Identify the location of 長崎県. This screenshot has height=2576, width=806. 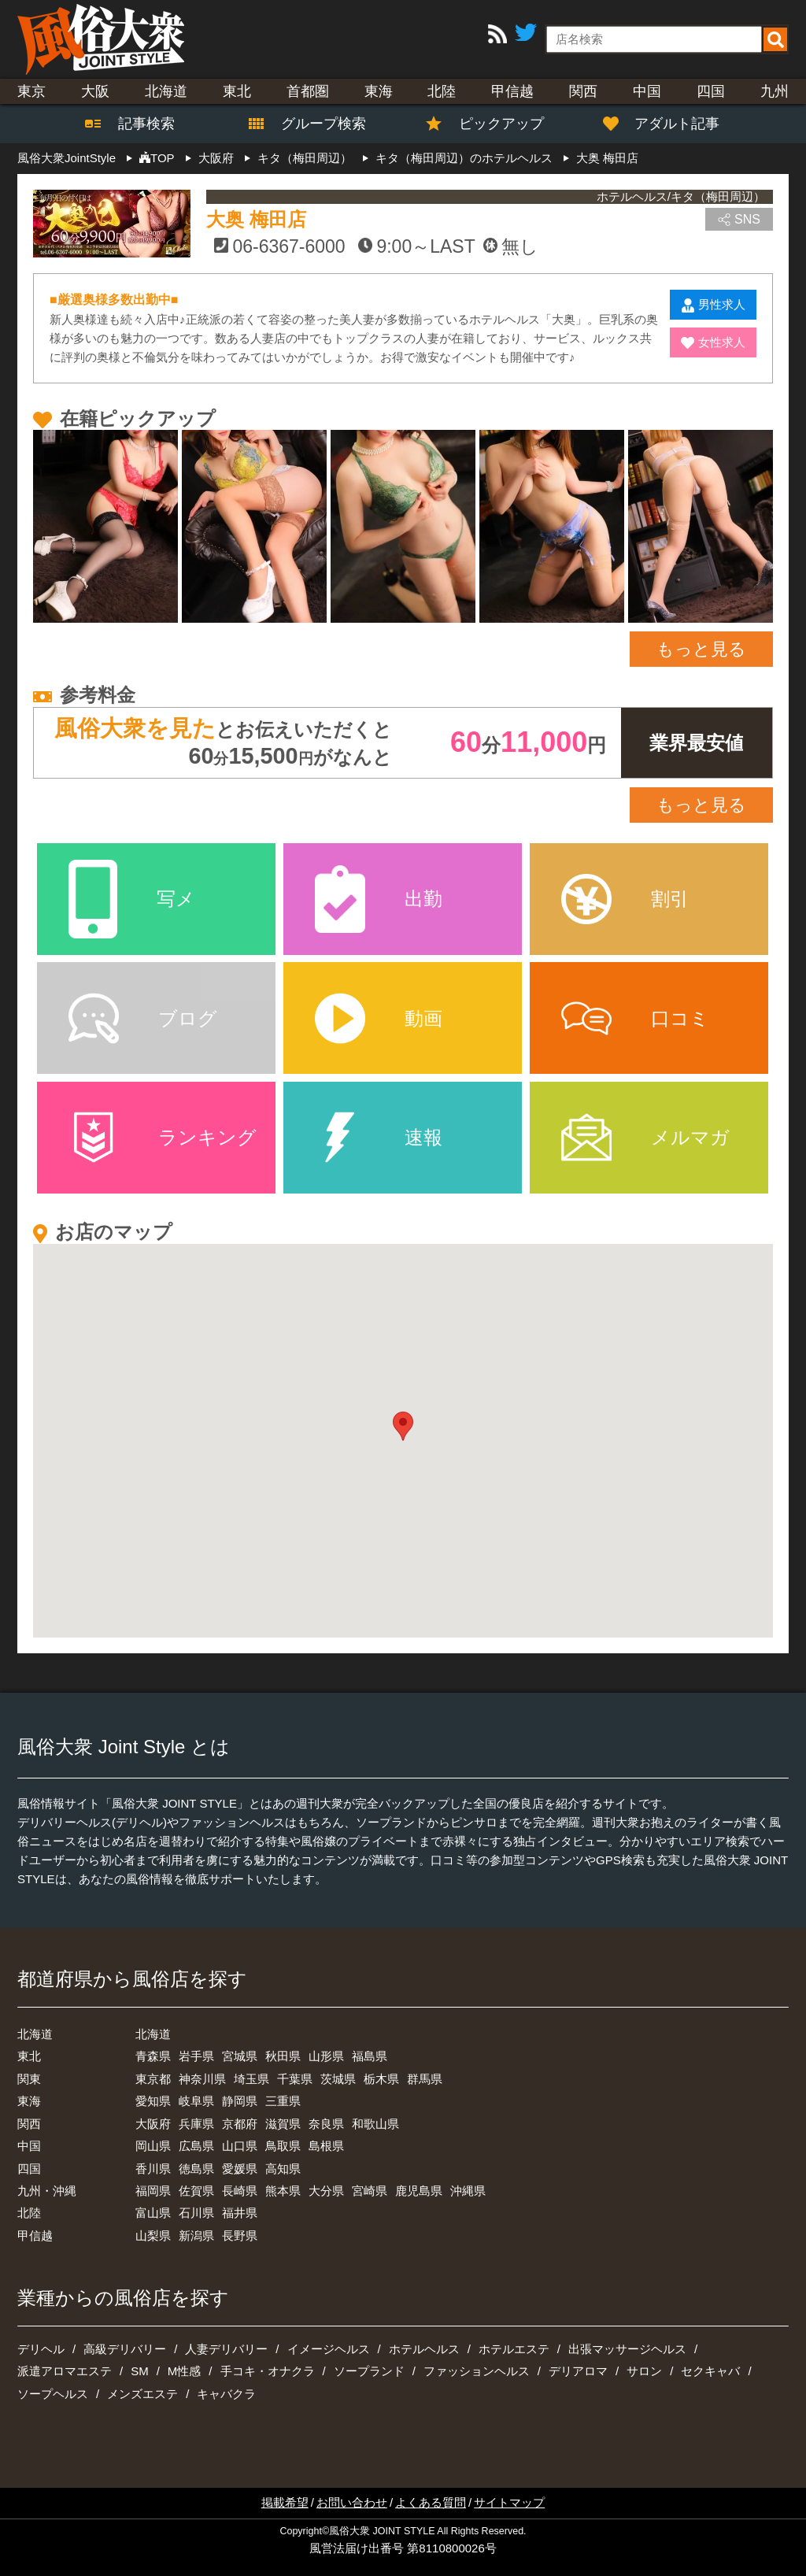
(239, 2190).